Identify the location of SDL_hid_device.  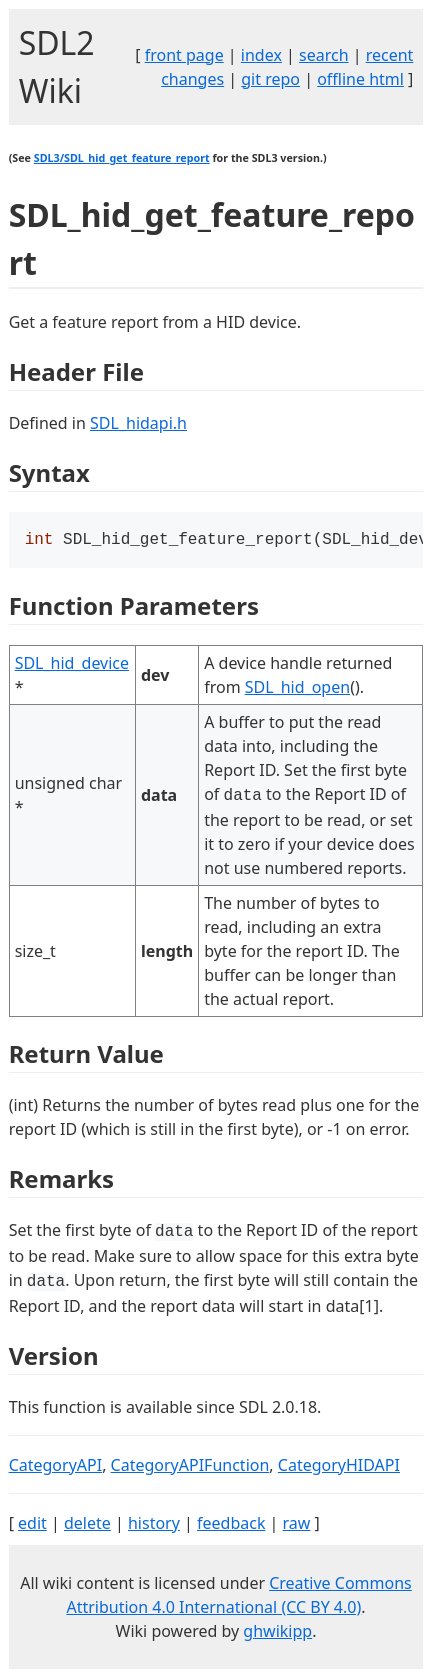
(72, 665).